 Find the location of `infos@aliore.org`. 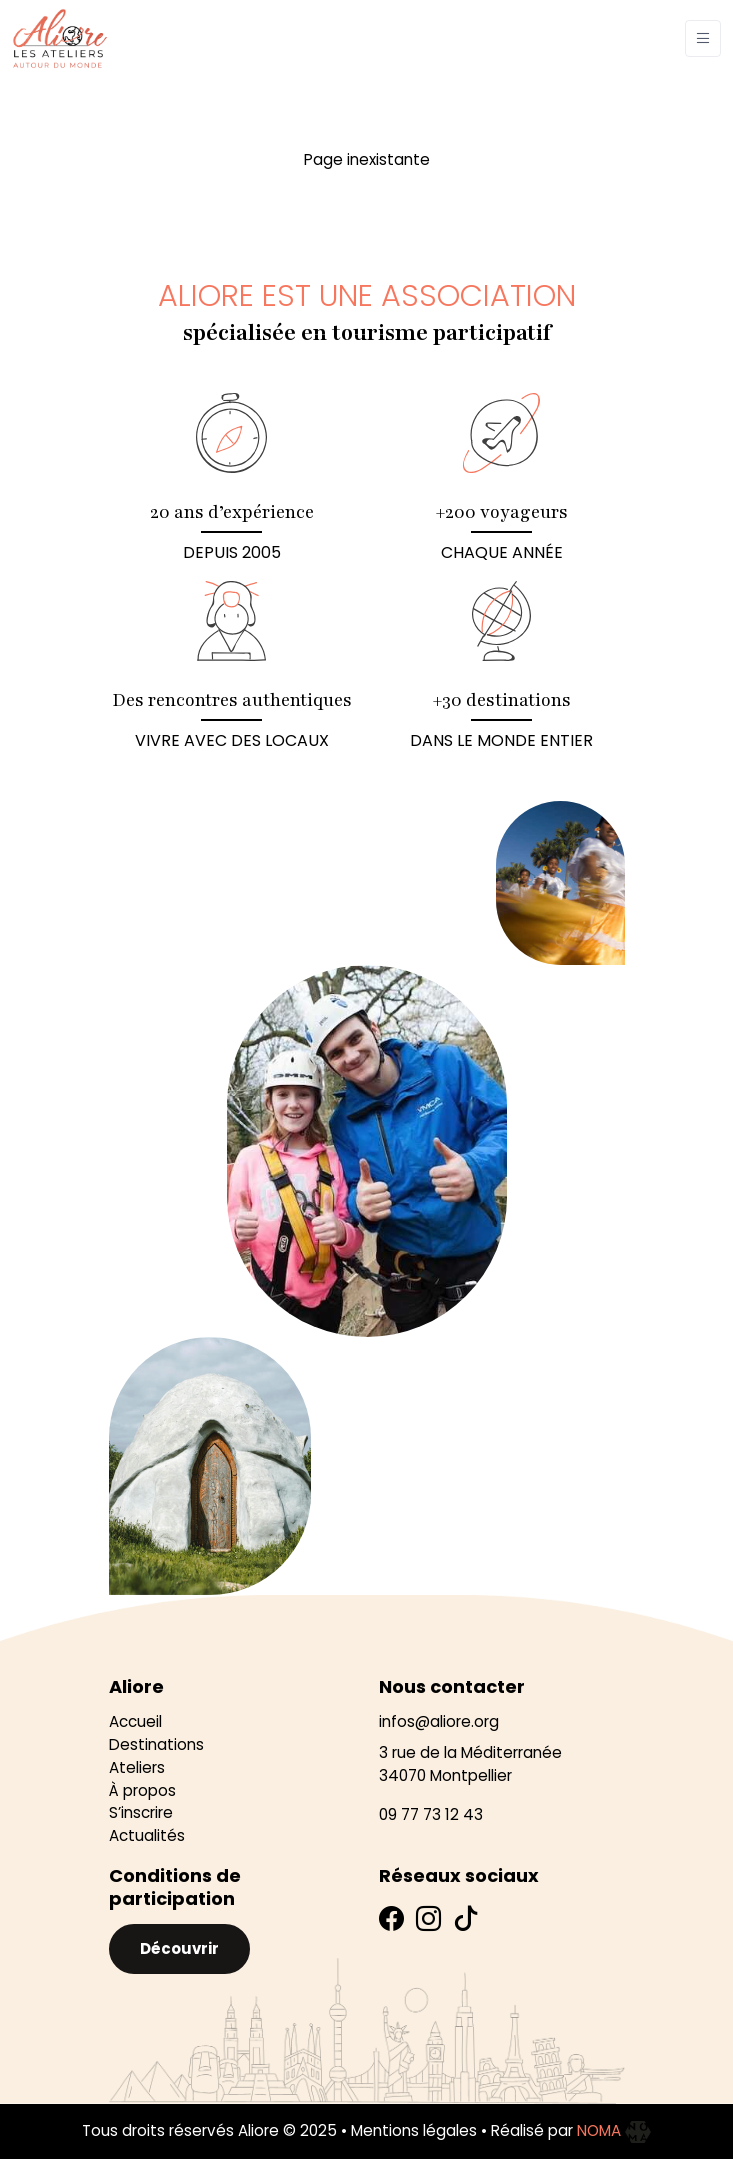

infos@aliore.org is located at coordinates (439, 1721).